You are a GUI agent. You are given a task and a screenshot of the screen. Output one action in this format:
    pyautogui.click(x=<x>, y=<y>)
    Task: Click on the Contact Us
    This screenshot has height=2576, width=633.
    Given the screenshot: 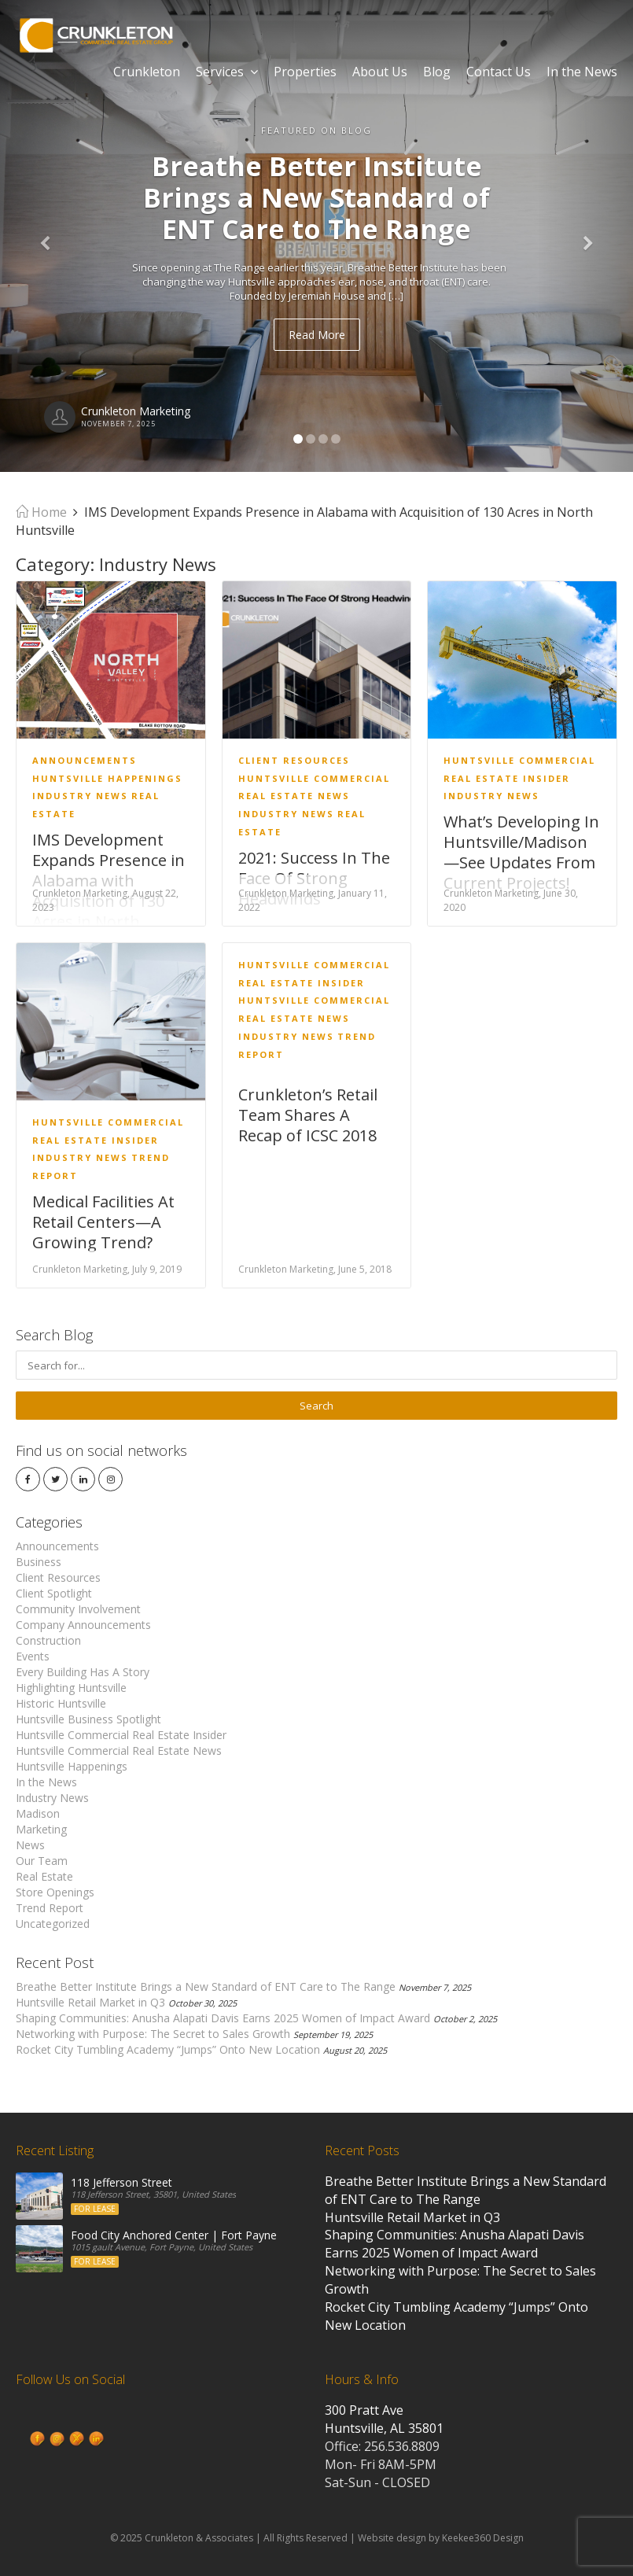 What is the action you would take?
    pyautogui.click(x=498, y=71)
    